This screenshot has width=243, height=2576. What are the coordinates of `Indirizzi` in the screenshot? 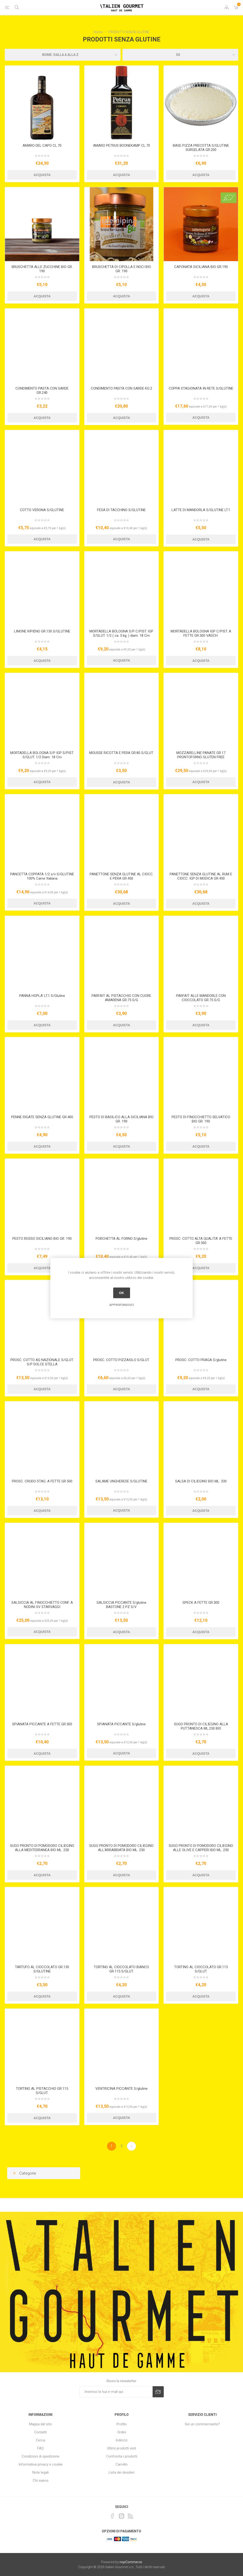 It's located at (121, 2440).